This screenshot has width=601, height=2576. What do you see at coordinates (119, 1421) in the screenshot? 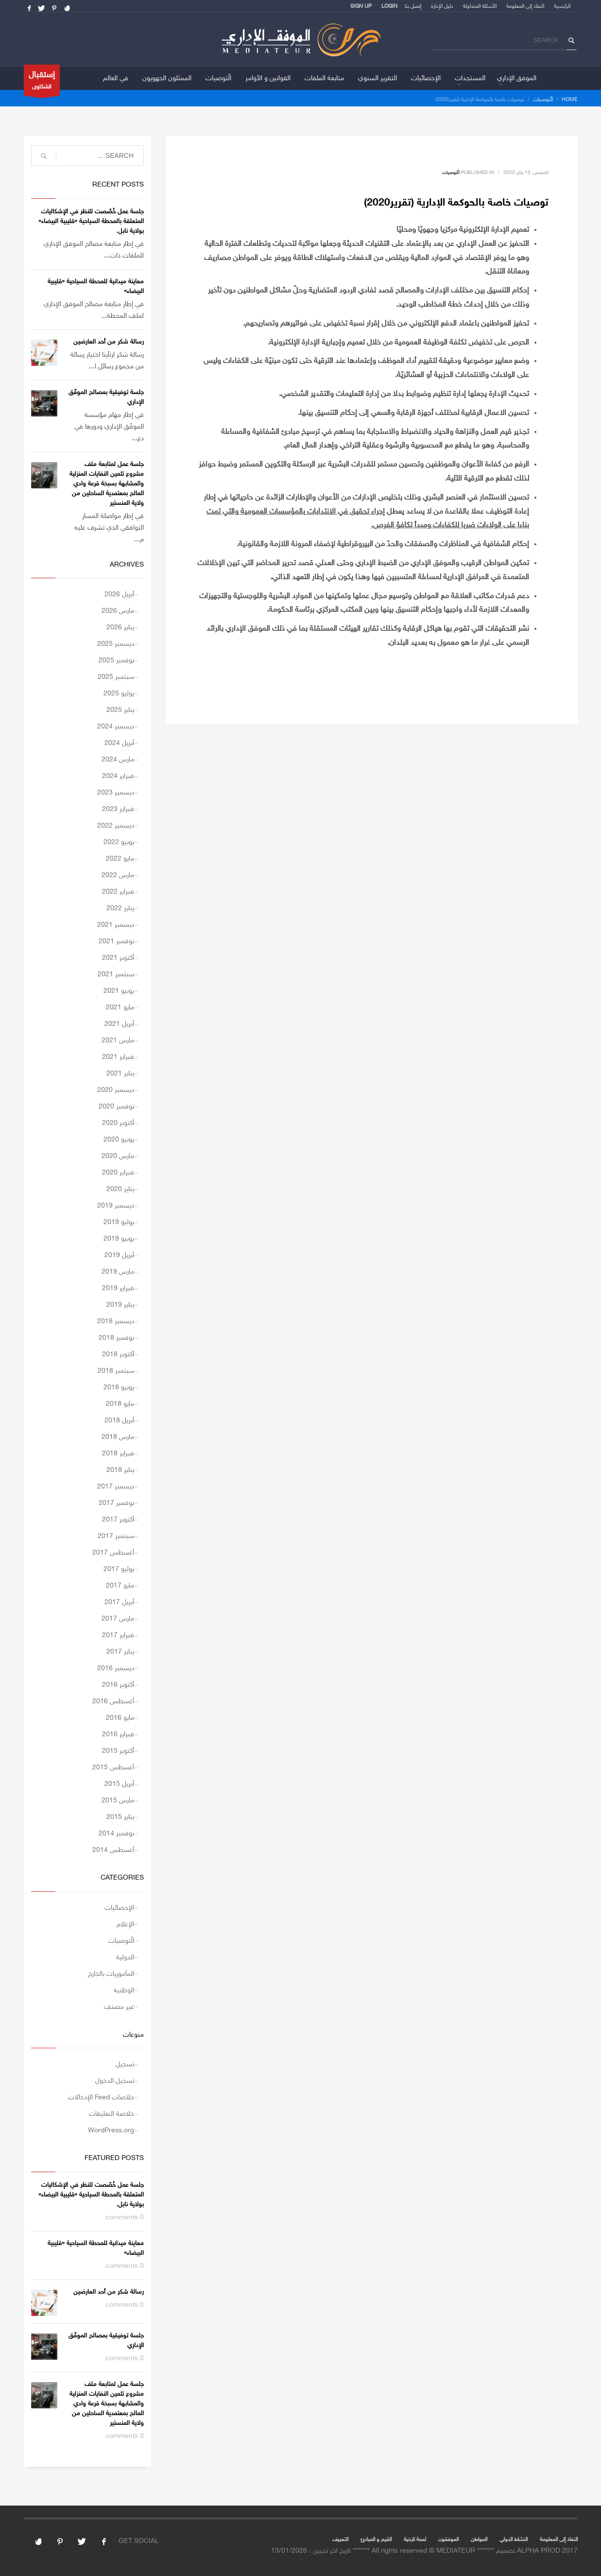
I see `أبريل 2018` at bounding box center [119, 1421].